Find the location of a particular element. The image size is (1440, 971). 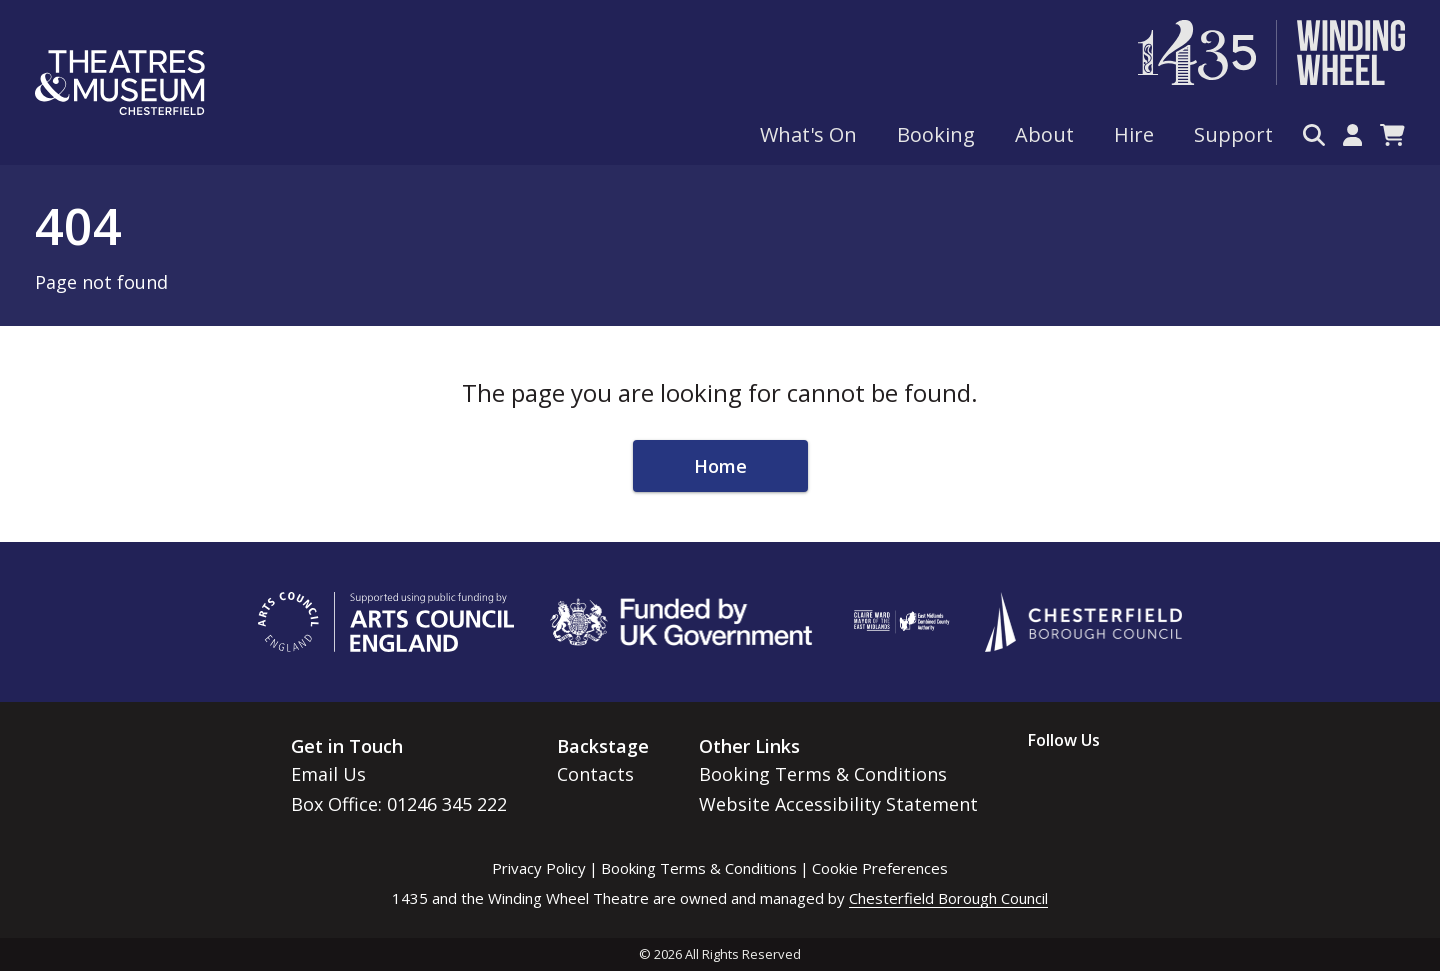

Home is located at coordinates (720, 466).